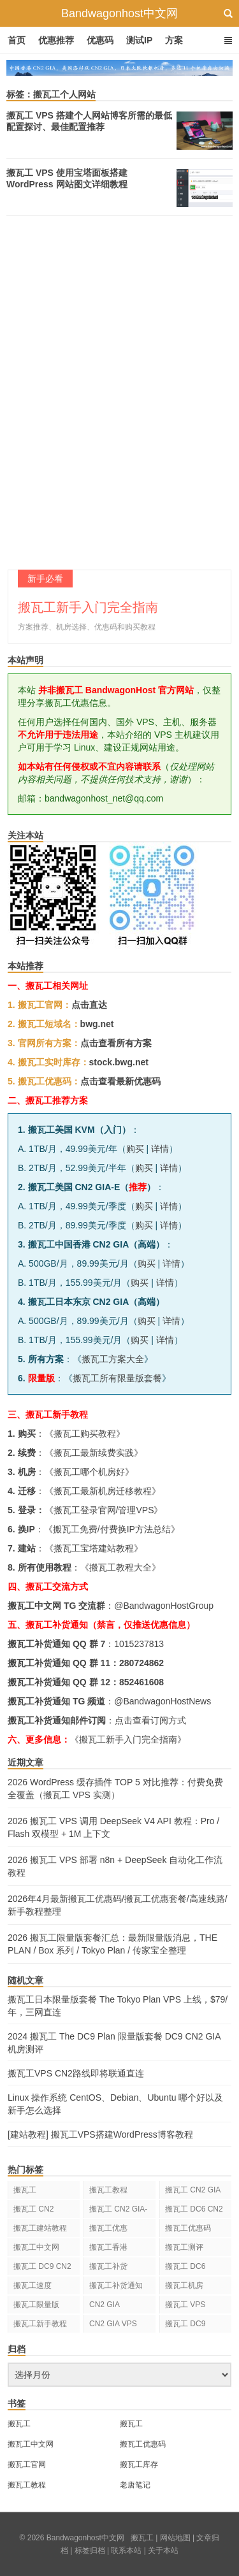 The width and height of the screenshot is (239, 2576). What do you see at coordinates (184, 2247) in the screenshot?
I see `搬瓦工测评` at bounding box center [184, 2247].